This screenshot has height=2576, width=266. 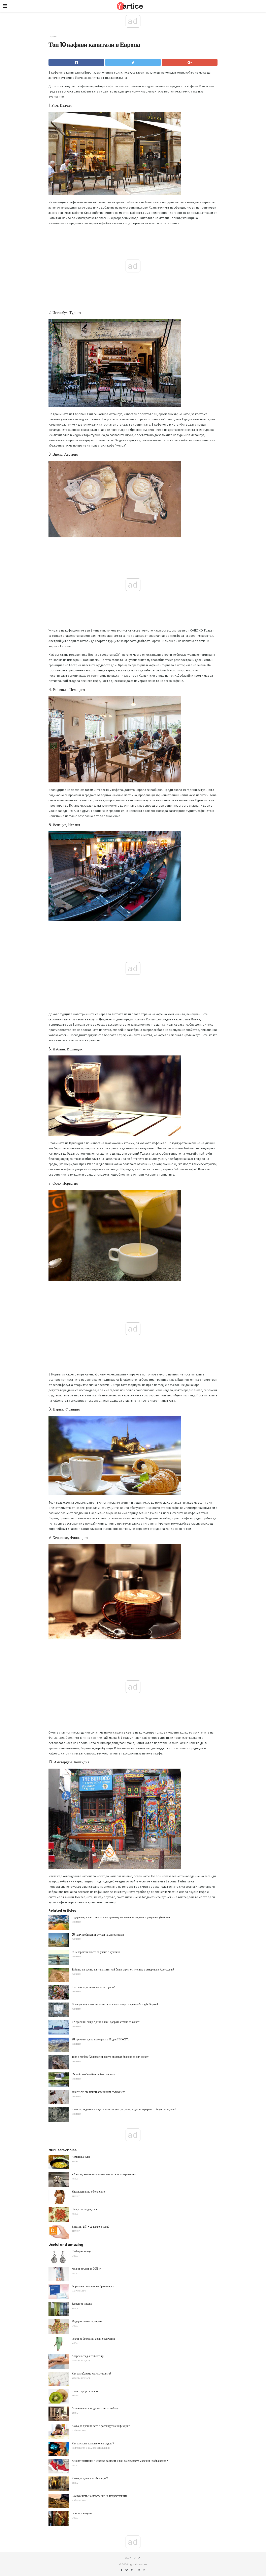 I want to click on Сребърни обеци, so click(x=81, y=2251).